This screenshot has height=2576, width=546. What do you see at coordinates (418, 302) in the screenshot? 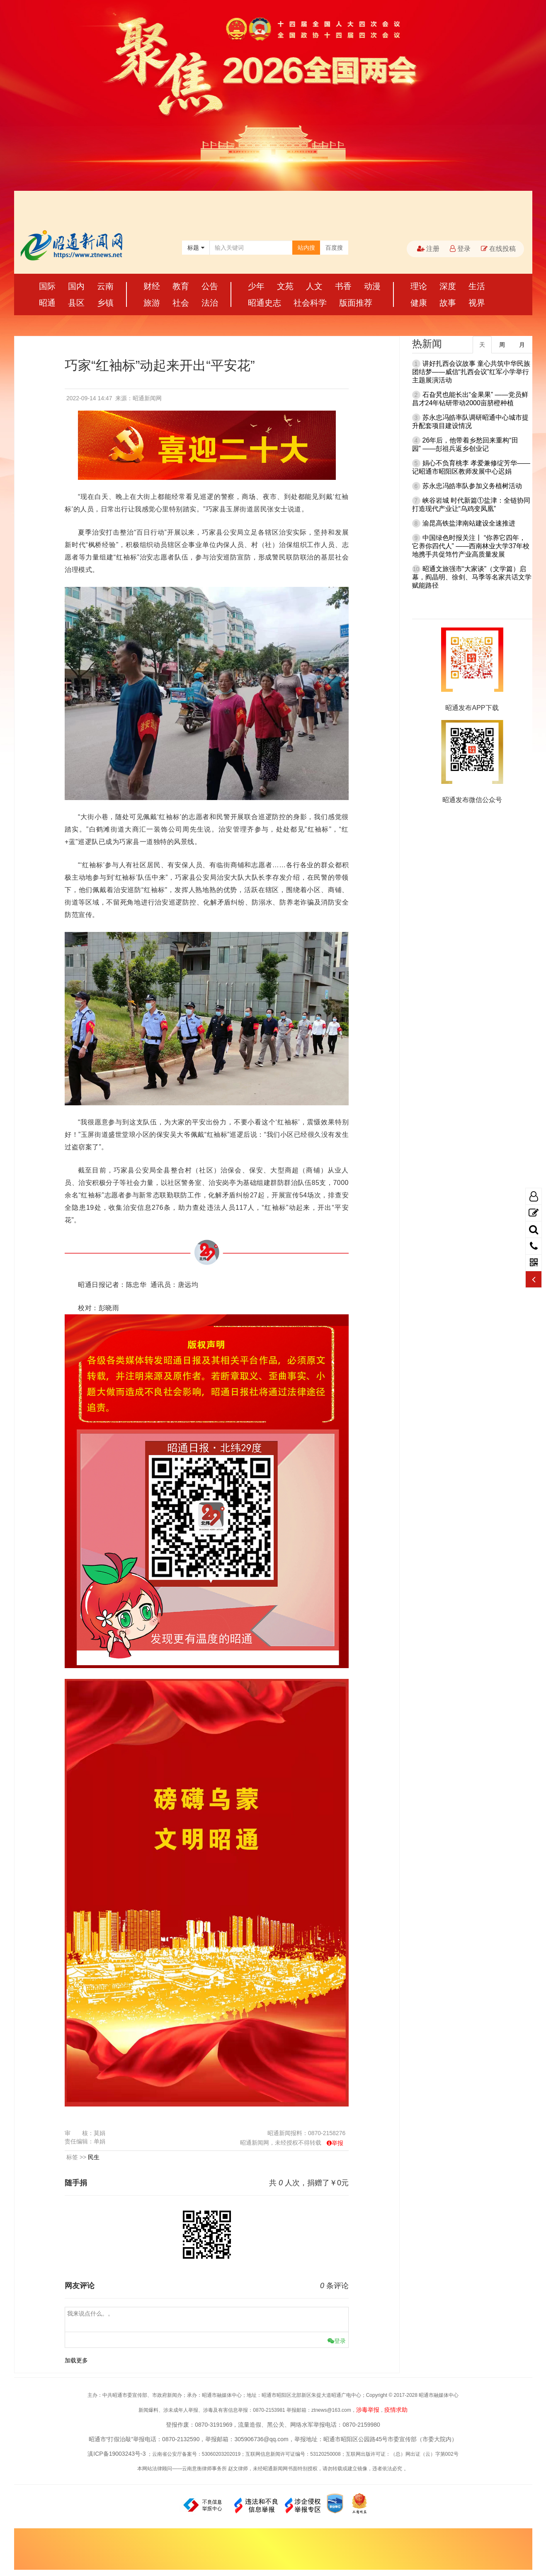
I see `健康` at bounding box center [418, 302].